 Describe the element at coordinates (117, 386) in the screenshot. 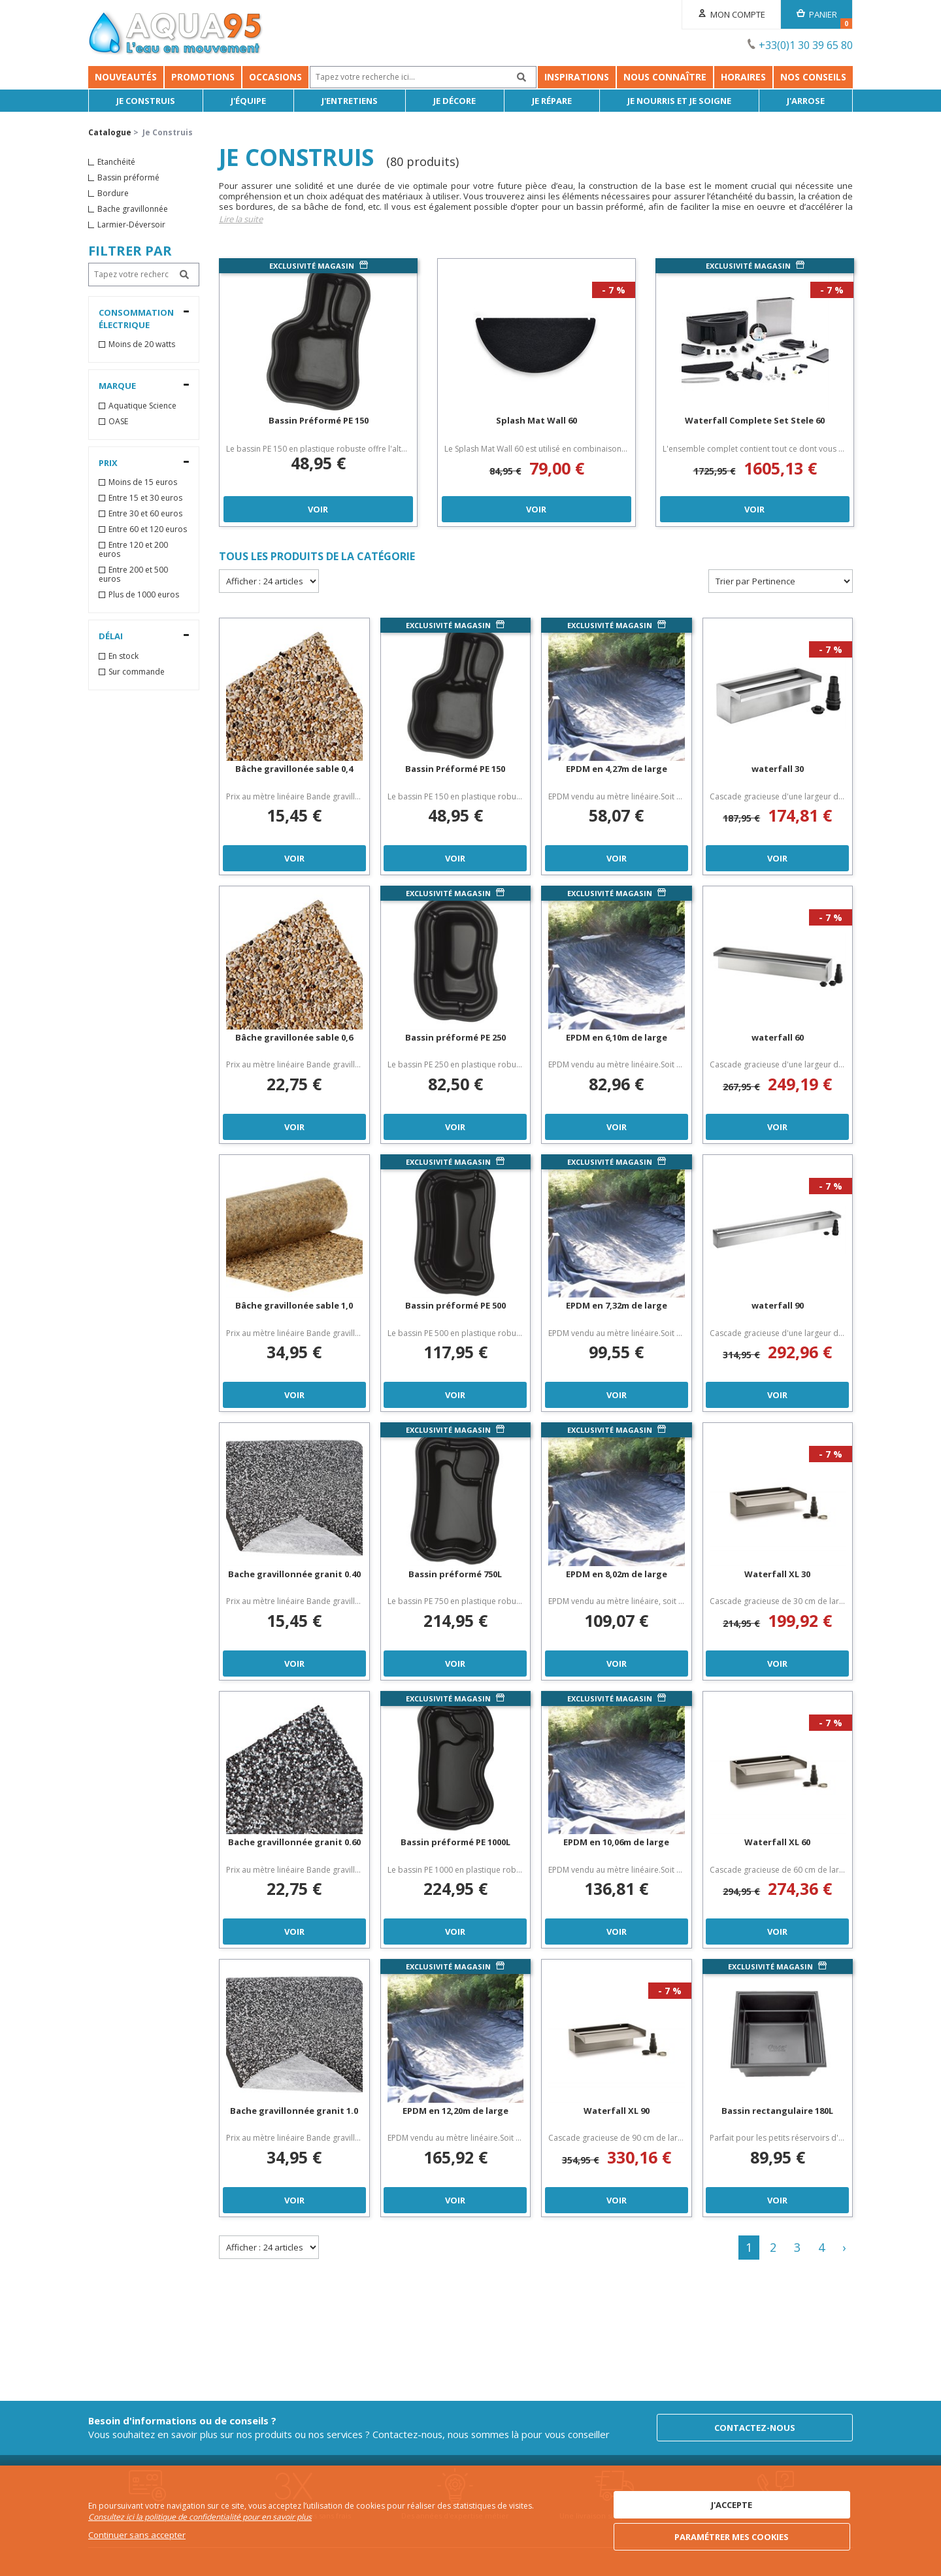

I see `Marque` at that location.